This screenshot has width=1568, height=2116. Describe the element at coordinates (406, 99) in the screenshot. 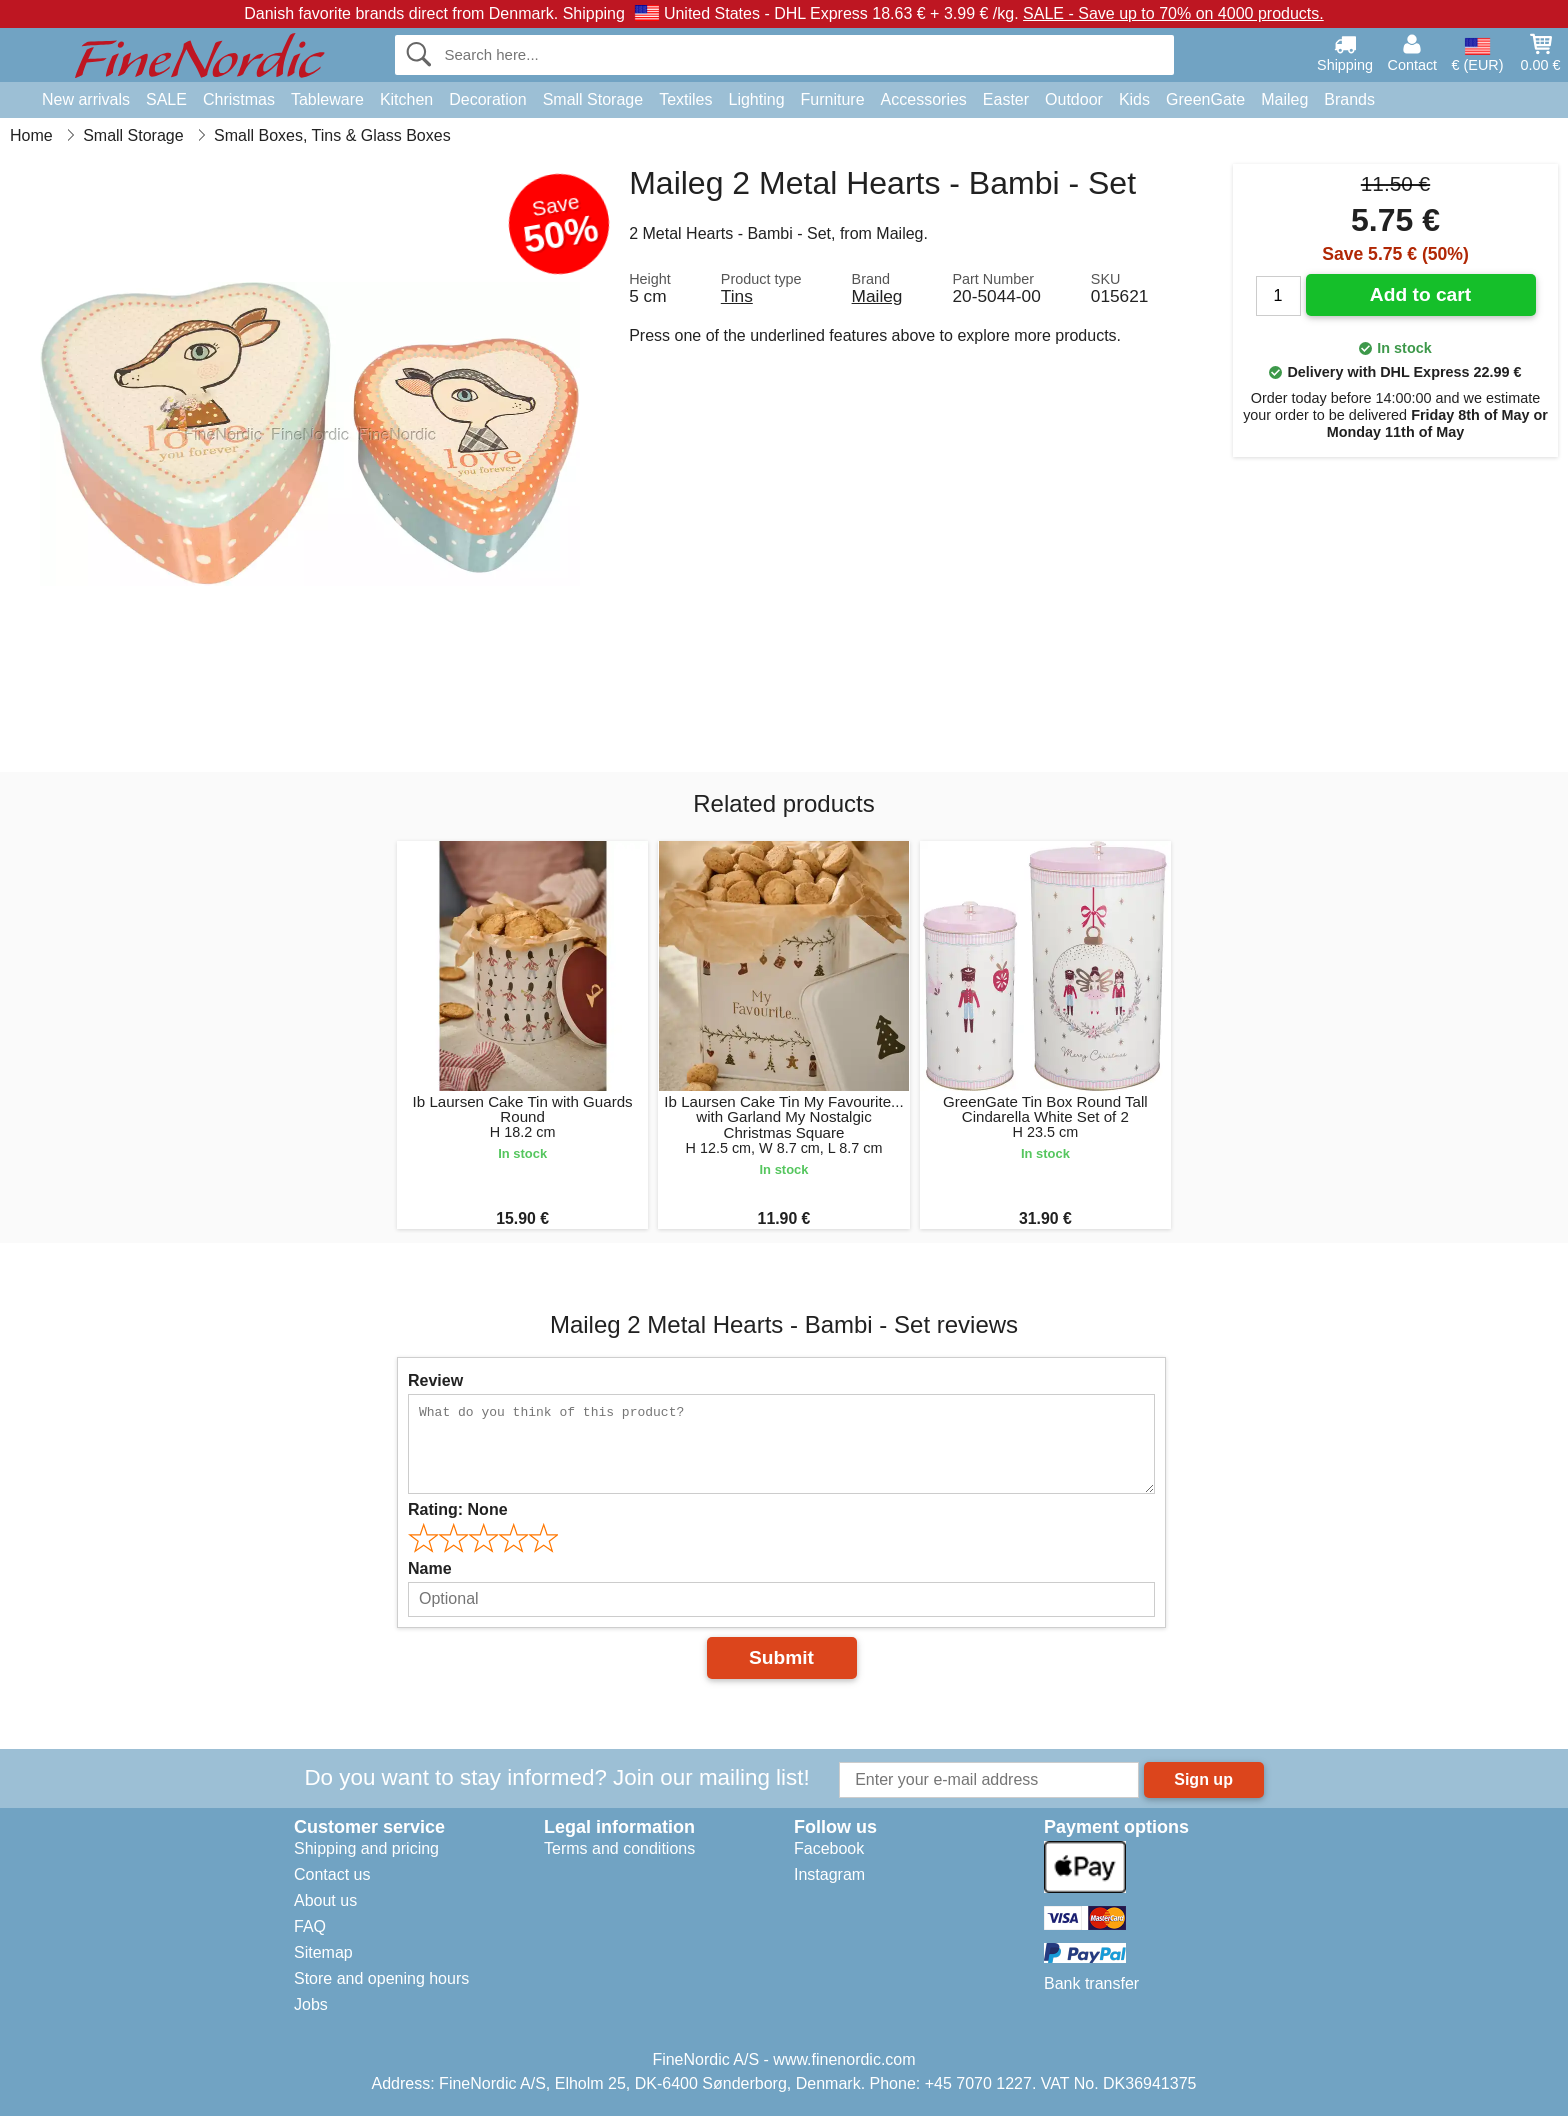

I see `Kitchen` at that location.